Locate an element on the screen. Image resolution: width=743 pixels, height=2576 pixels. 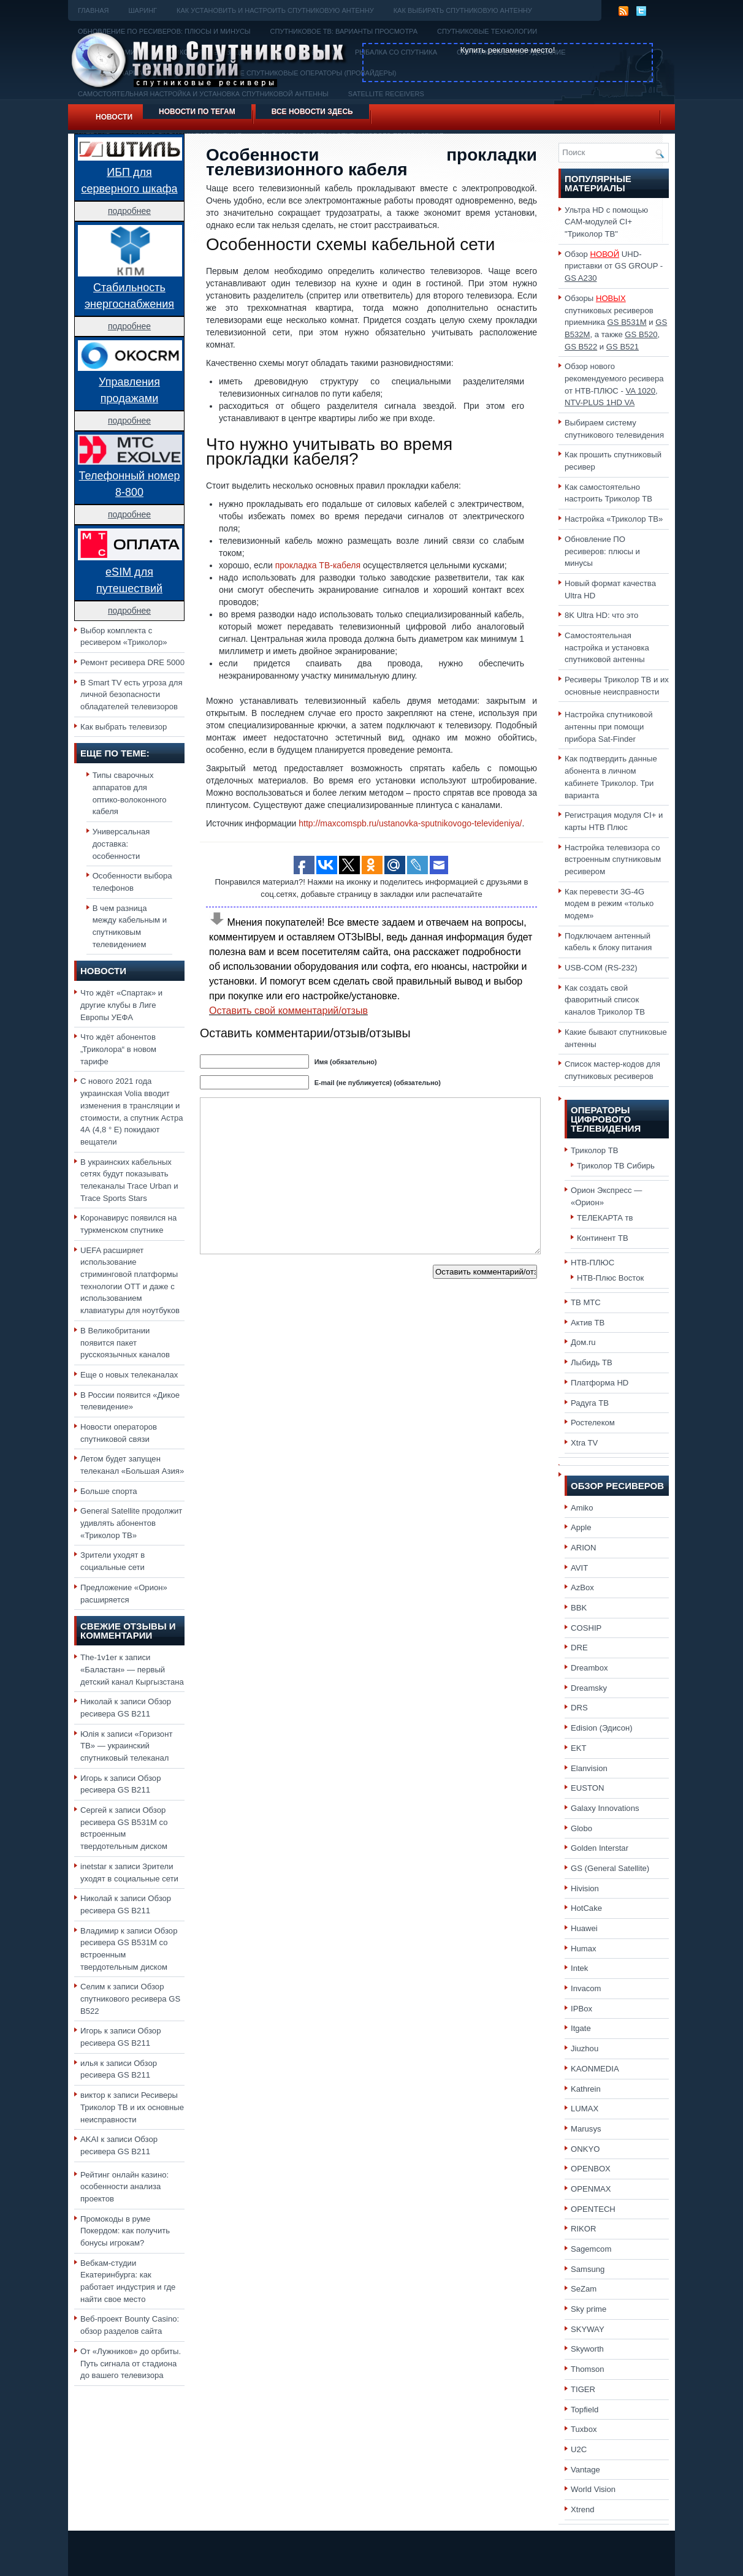
Новости по тегам is located at coordinates (197, 111).